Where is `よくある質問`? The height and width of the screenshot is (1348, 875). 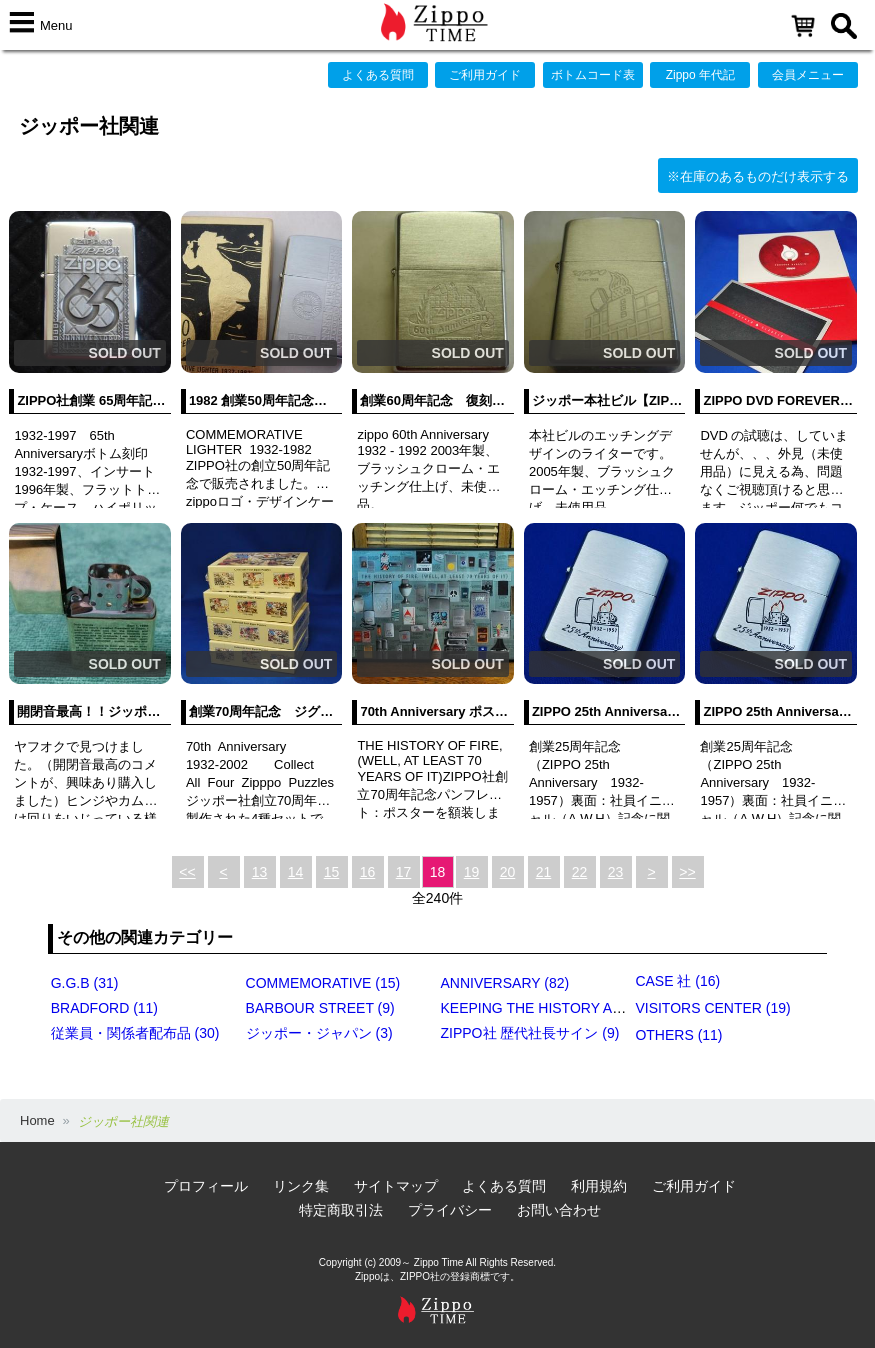
よくある質問 is located at coordinates (378, 75).